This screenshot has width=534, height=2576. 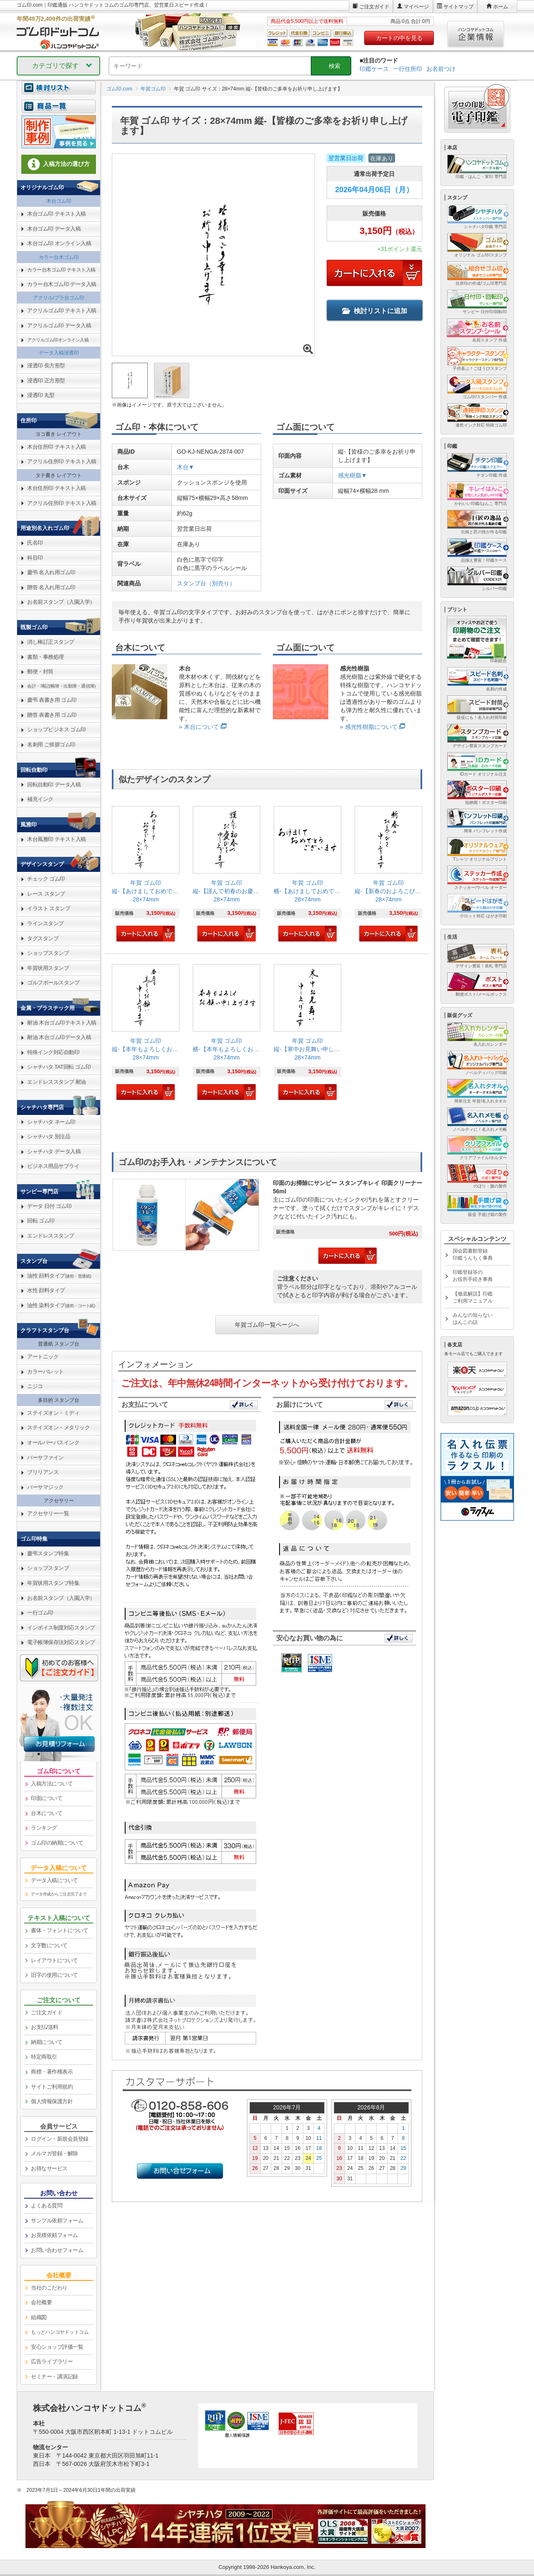 What do you see at coordinates (59, 1930) in the screenshot?
I see `書体・フォントについて [link]` at bounding box center [59, 1930].